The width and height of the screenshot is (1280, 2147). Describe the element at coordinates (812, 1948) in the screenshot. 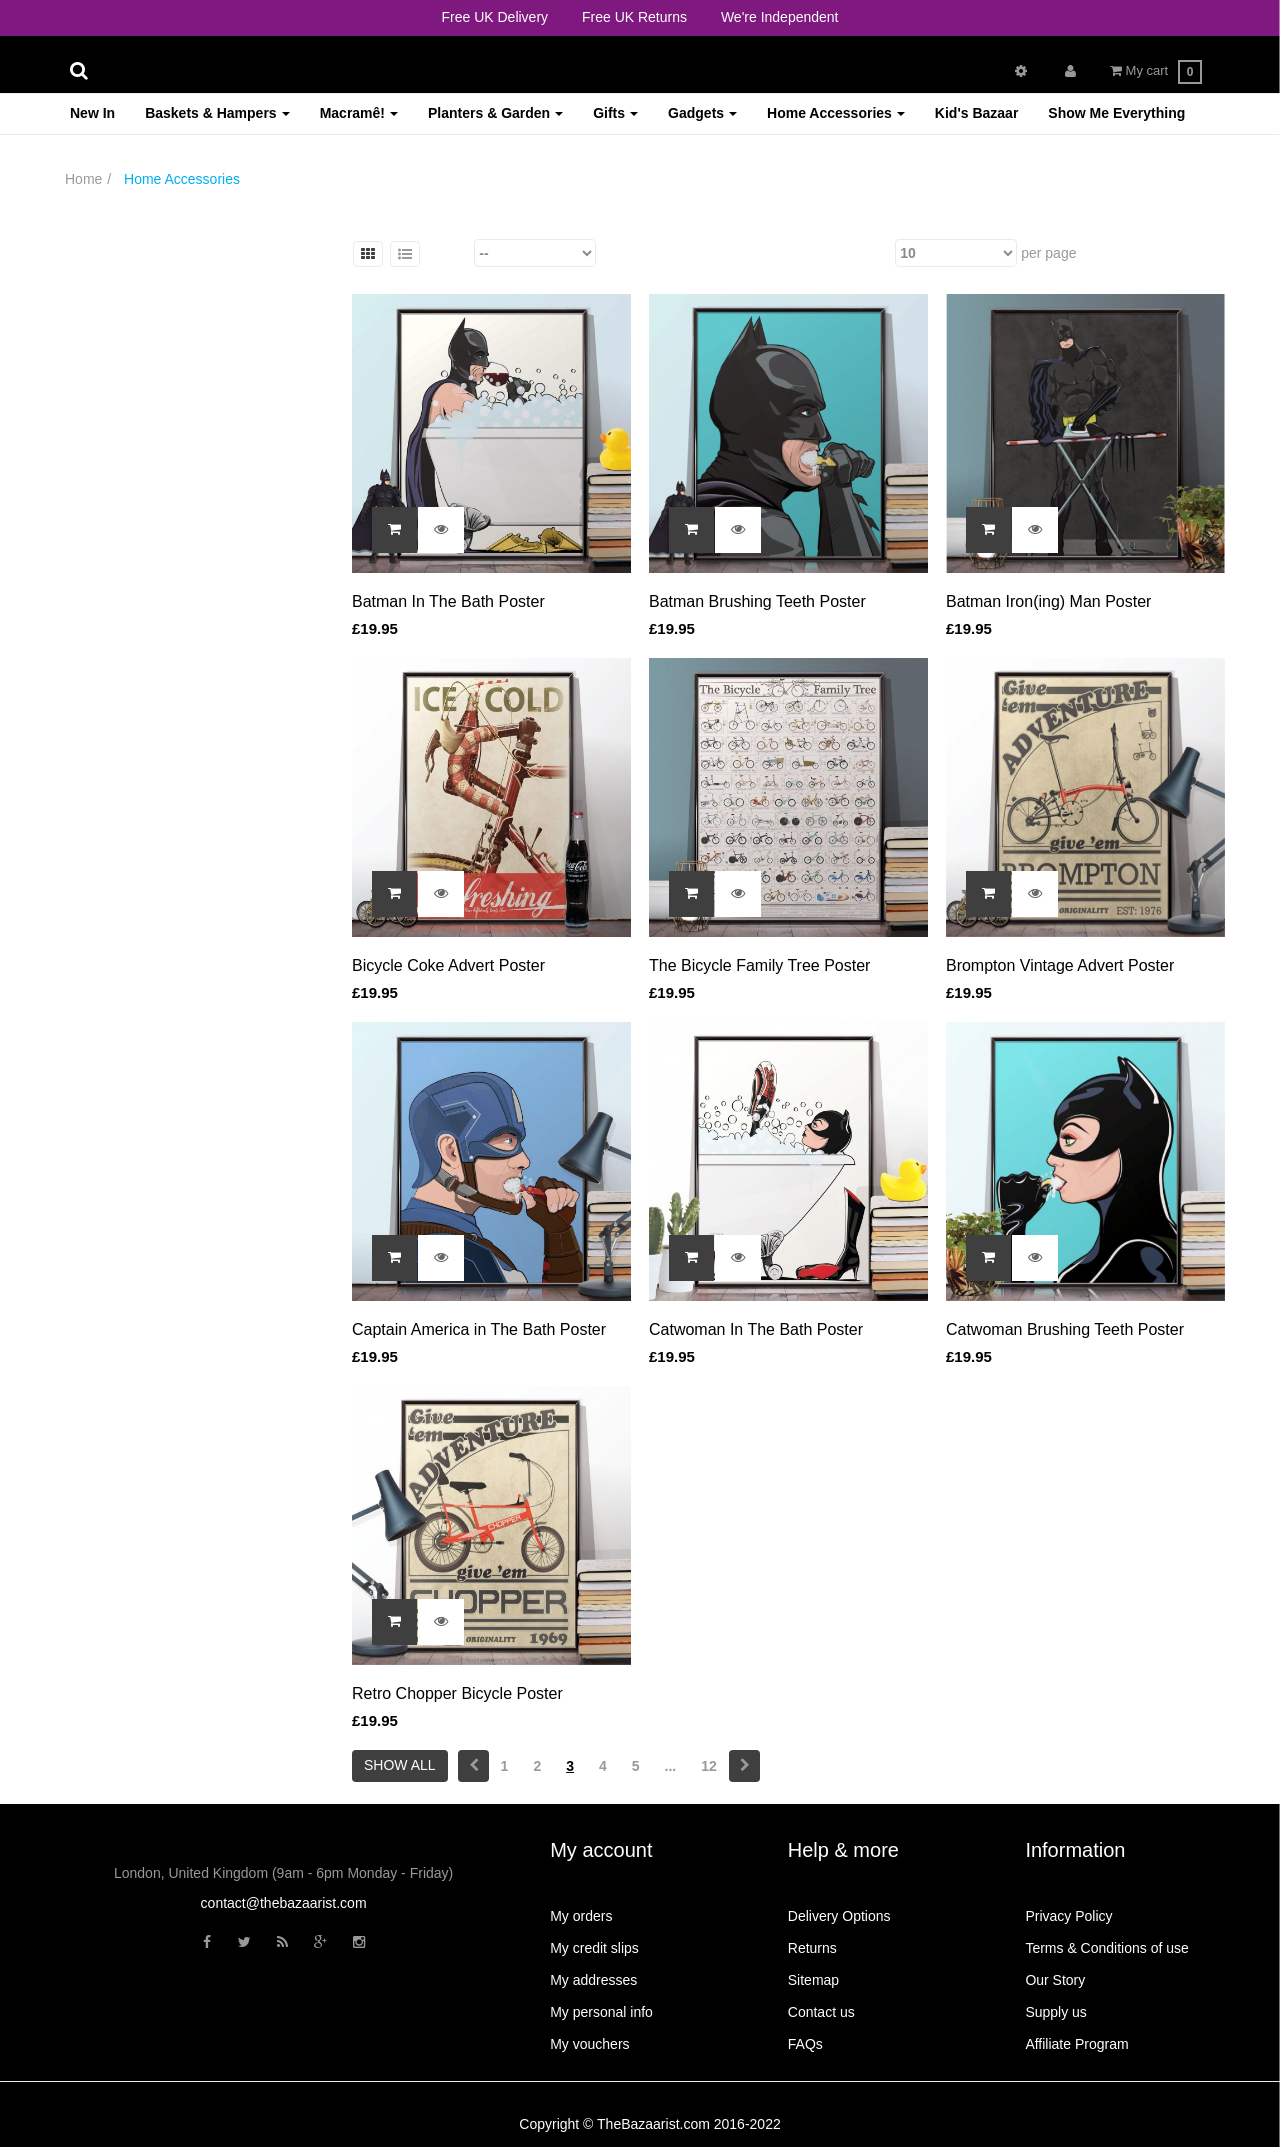

I see `Returns` at that location.